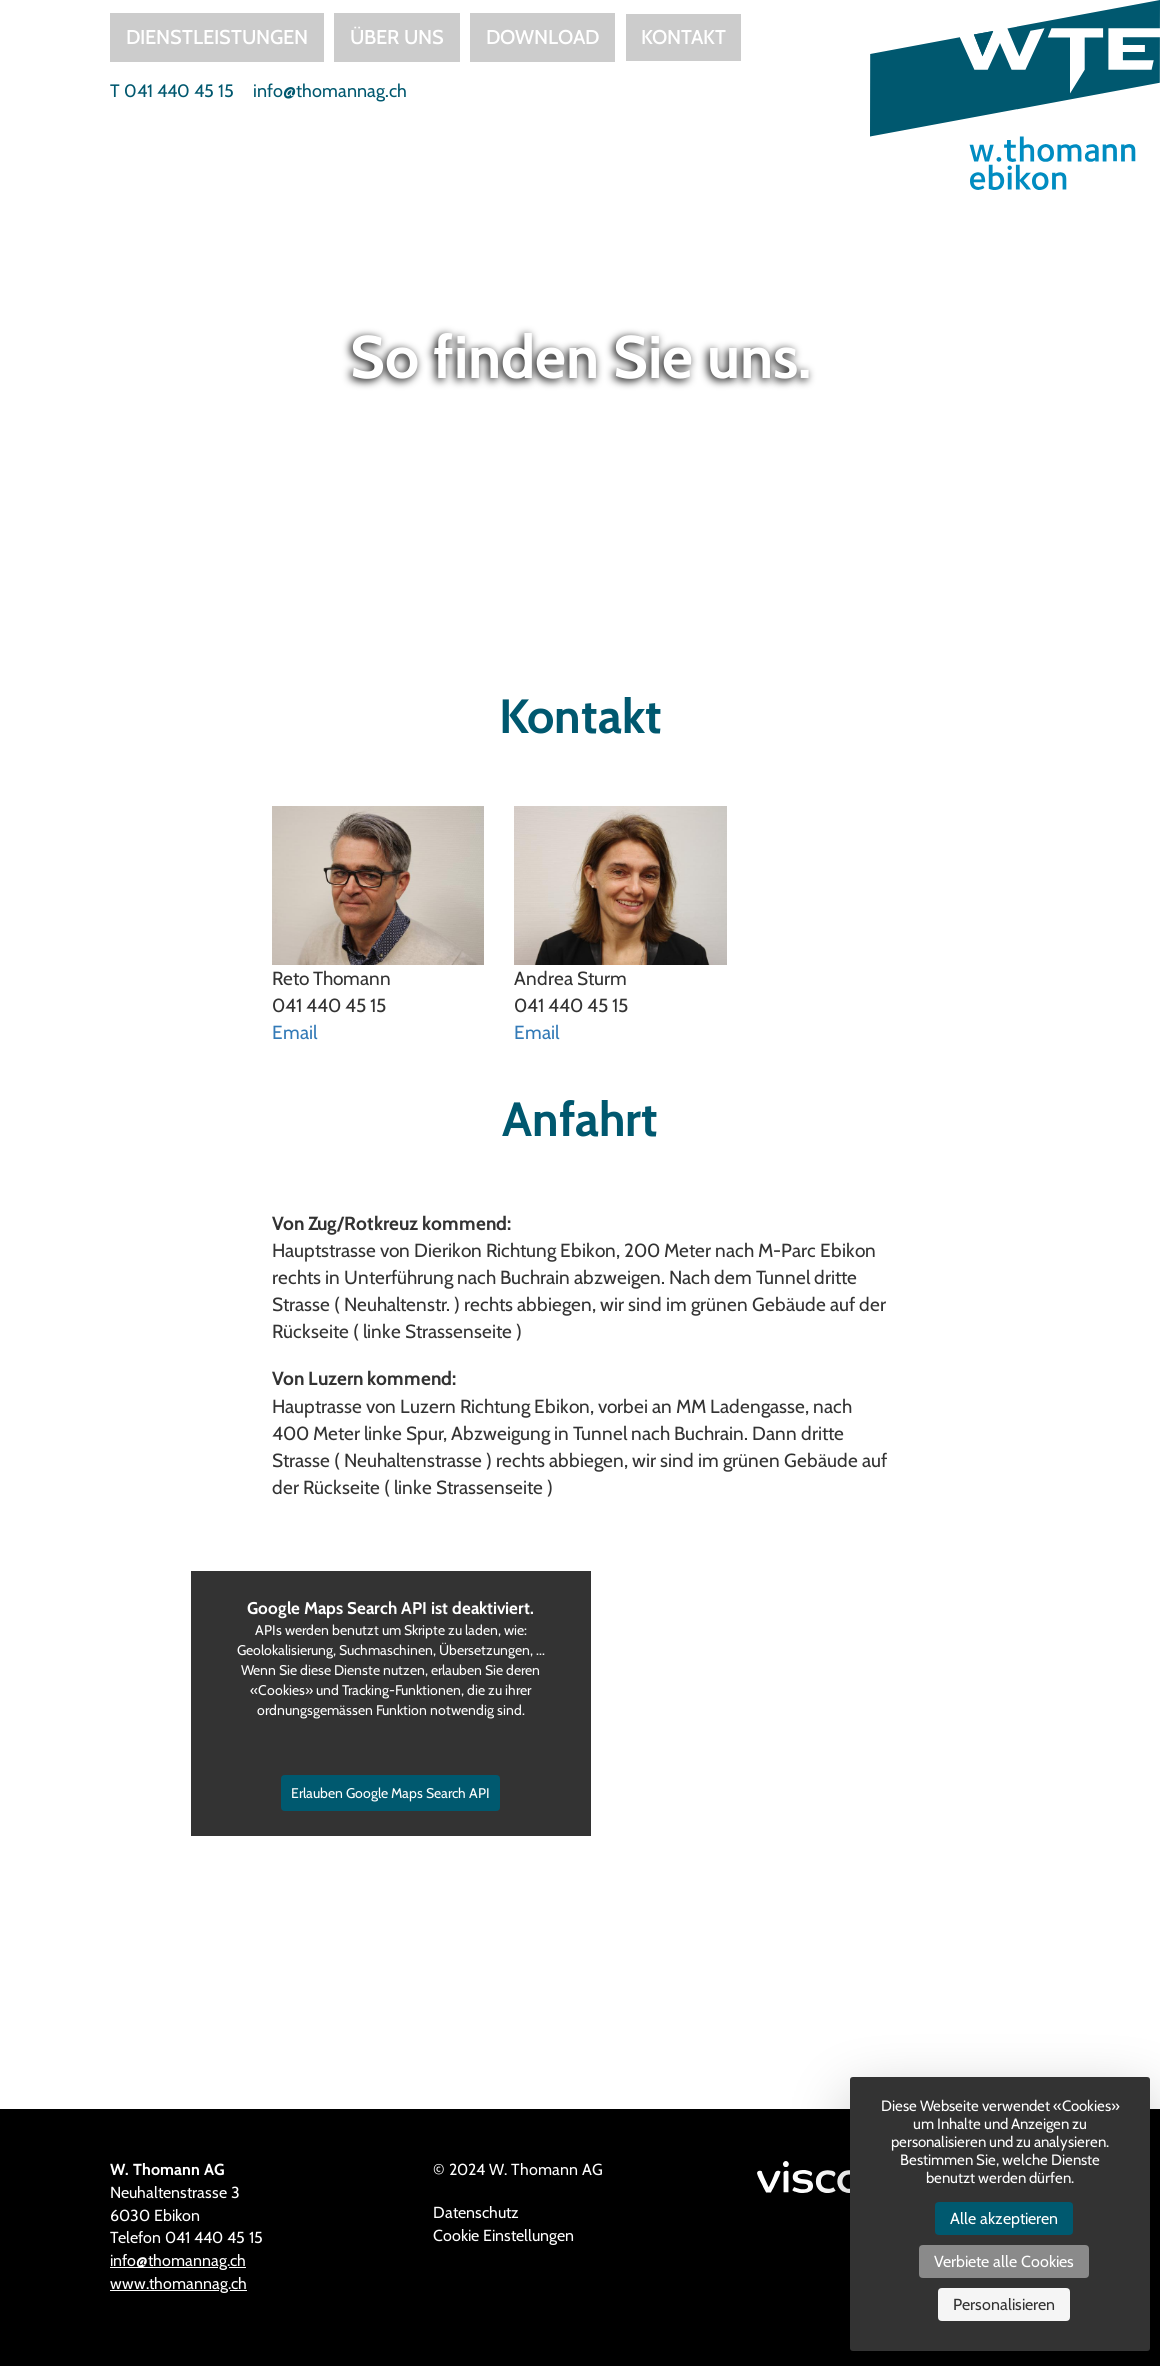 Image resolution: width=1160 pixels, height=2366 pixels. What do you see at coordinates (294, 1032) in the screenshot?
I see `Email` at bounding box center [294, 1032].